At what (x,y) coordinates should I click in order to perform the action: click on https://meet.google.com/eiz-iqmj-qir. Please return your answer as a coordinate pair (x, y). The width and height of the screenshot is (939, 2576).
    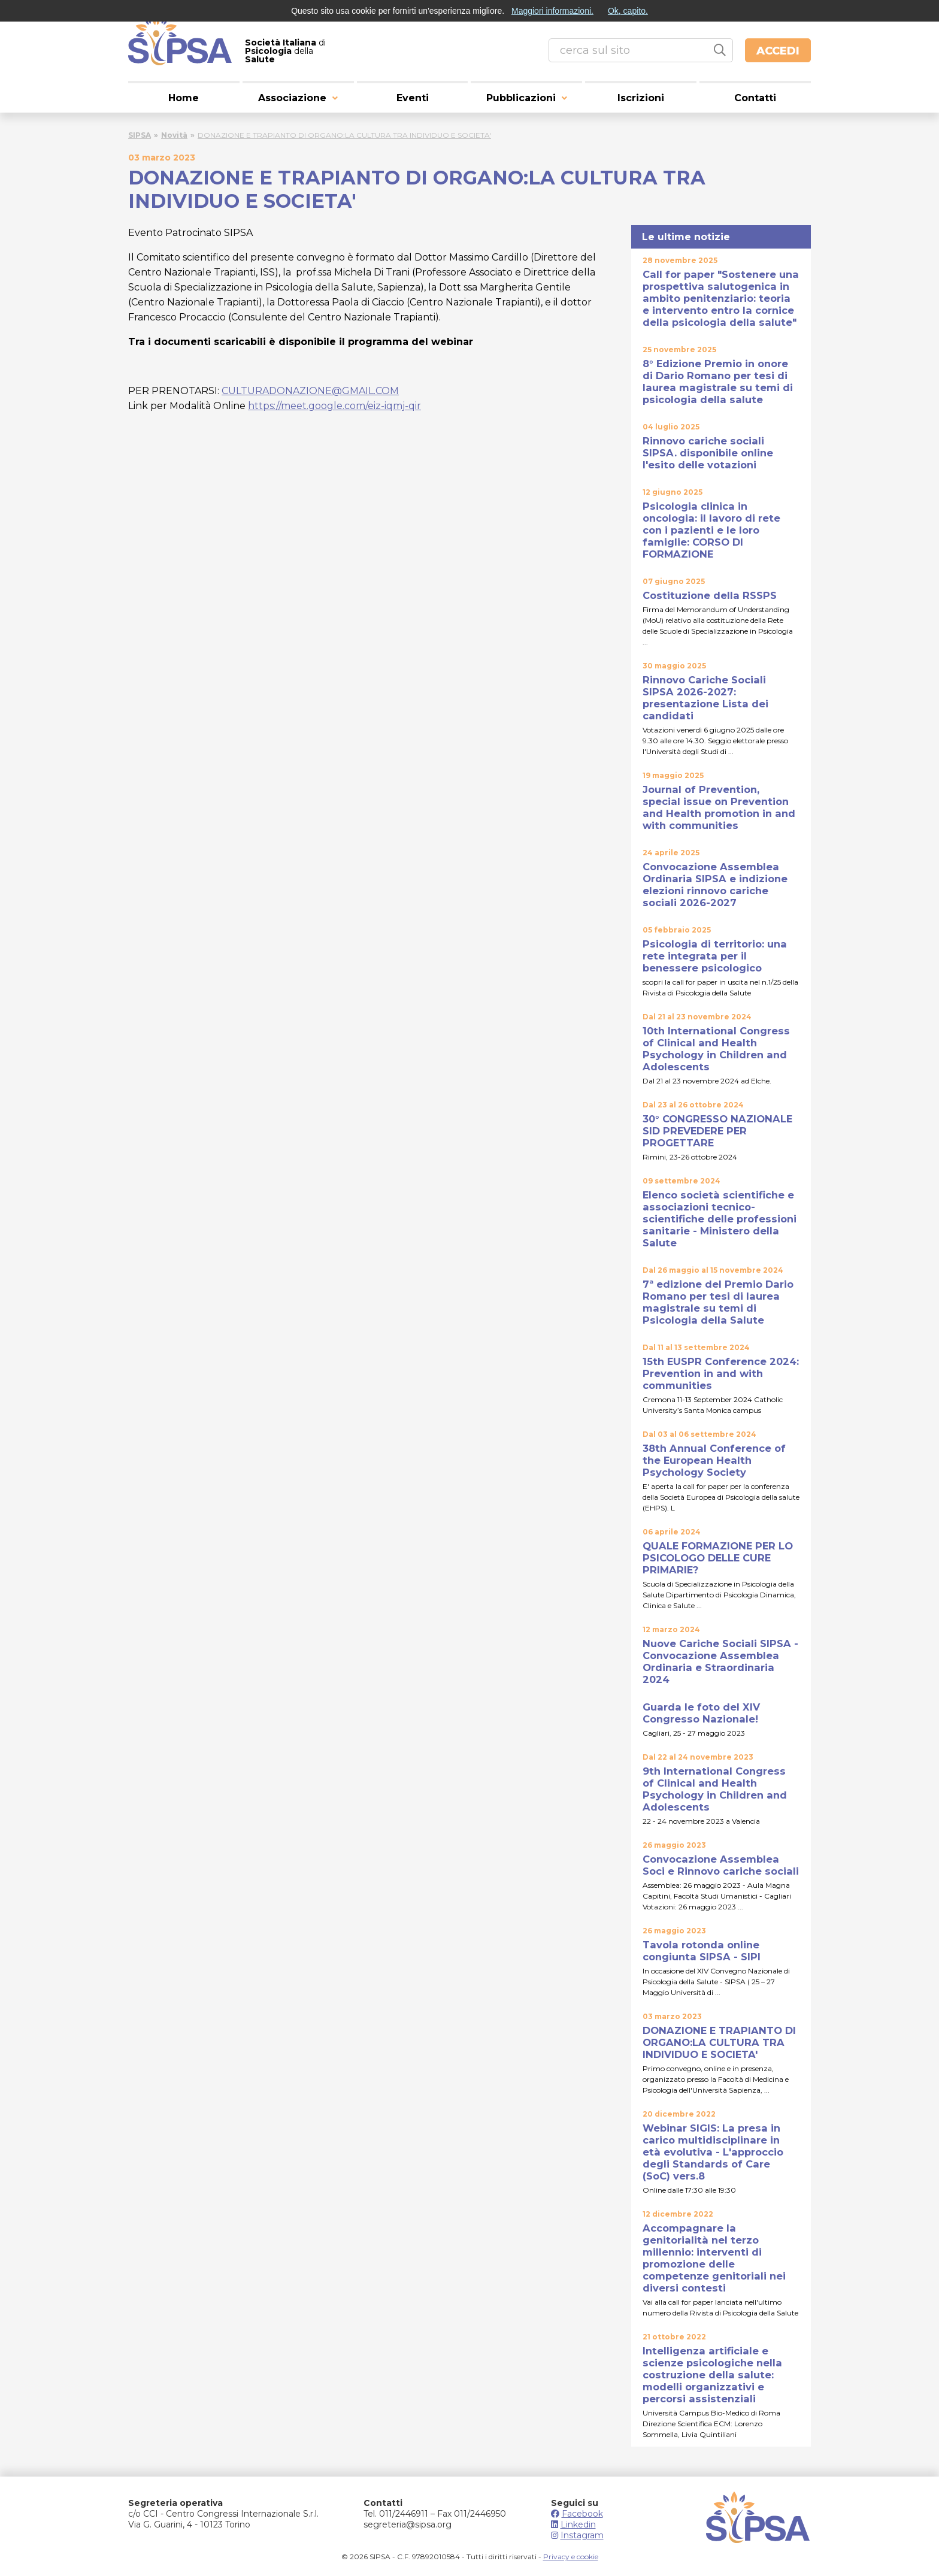
    Looking at the image, I should click on (334, 405).